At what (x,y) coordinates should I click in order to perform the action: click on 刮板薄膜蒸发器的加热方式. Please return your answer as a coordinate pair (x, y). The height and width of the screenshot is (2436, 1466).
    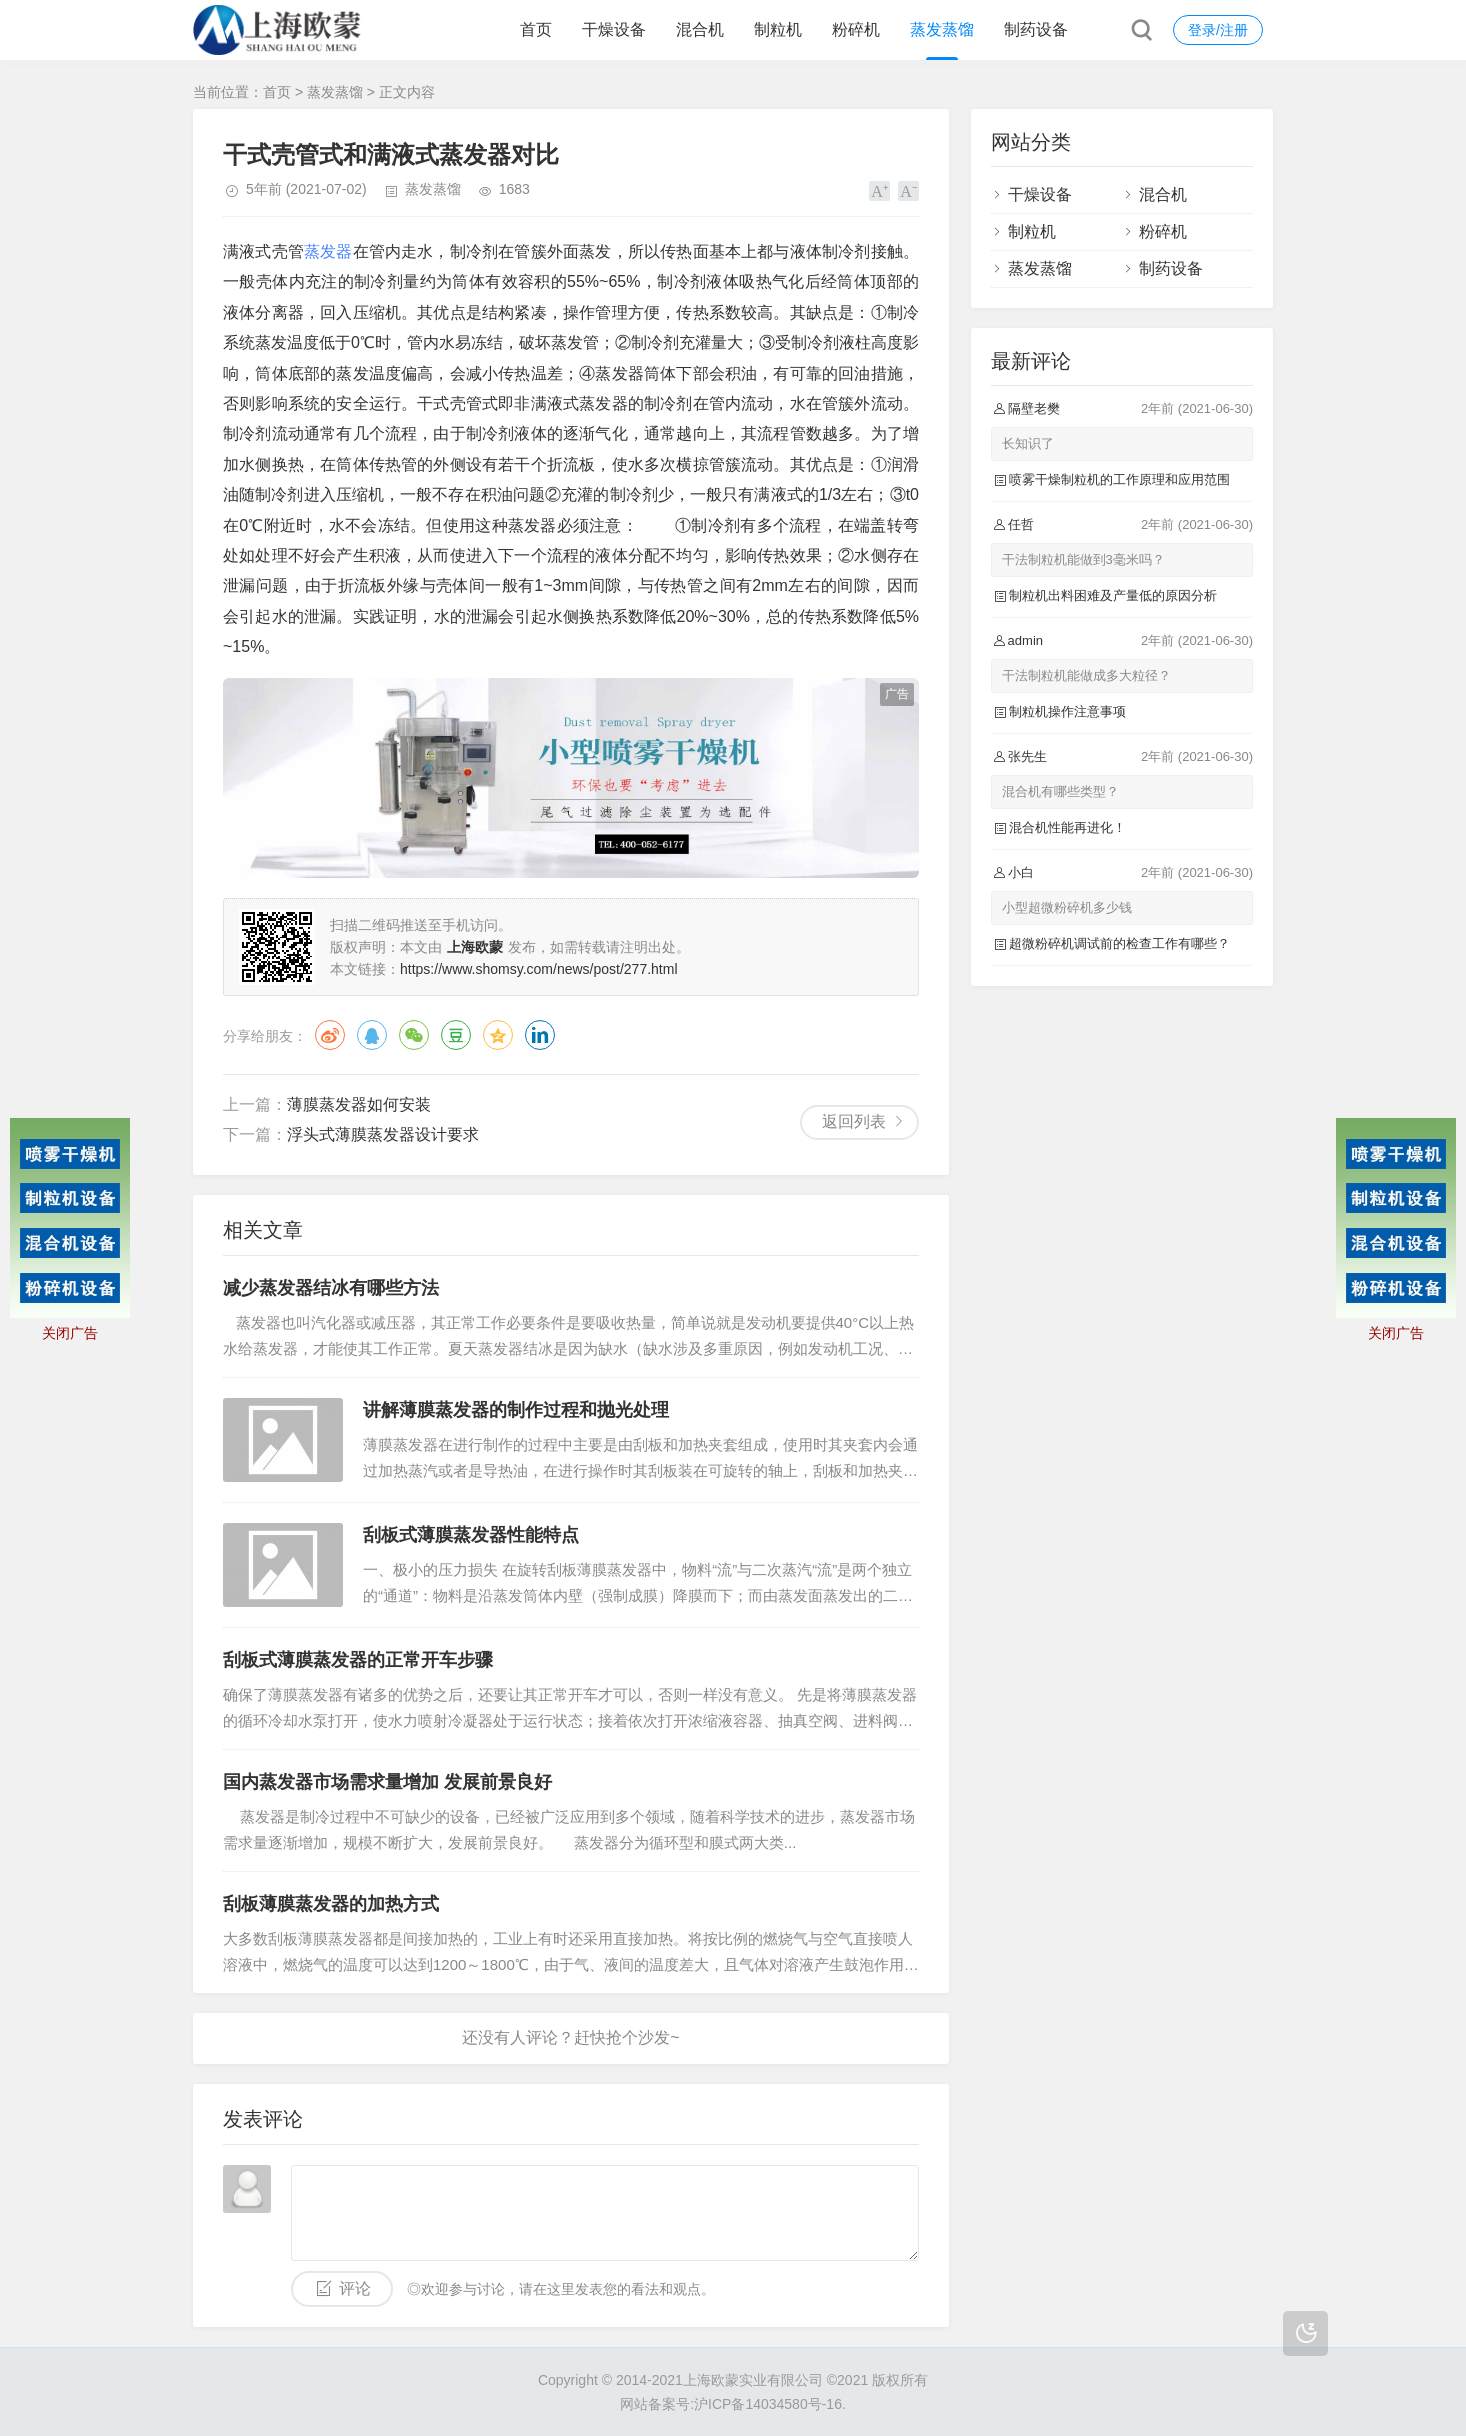
    Looking at the image, I should click on (331, 1904).